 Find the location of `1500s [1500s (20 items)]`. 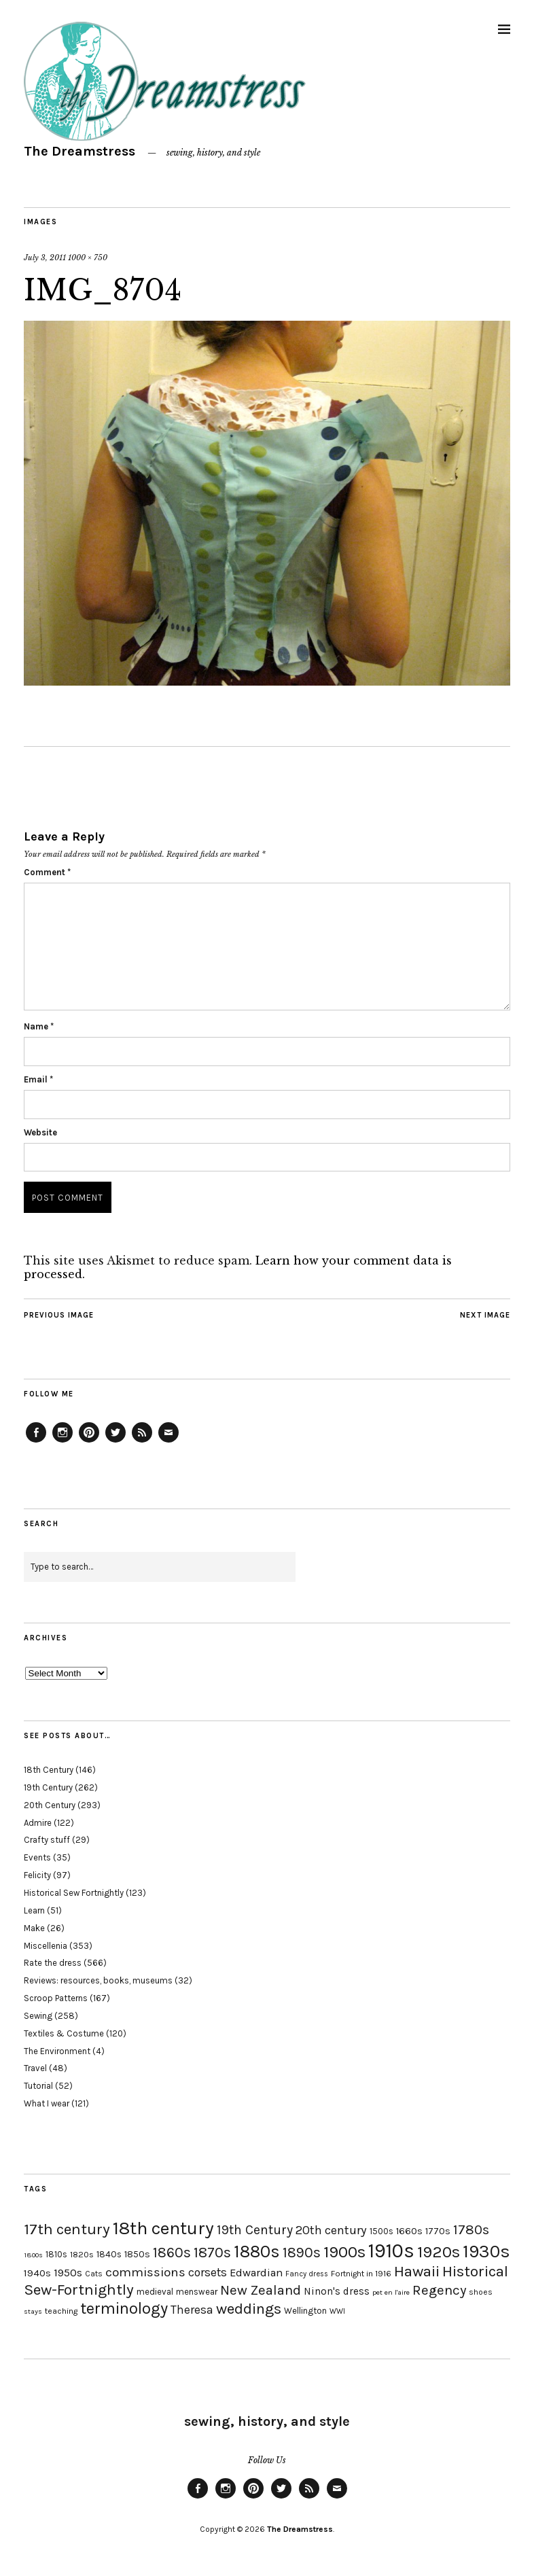

1500s [1500s (20 items)] is located at coordinates (381, 2231).